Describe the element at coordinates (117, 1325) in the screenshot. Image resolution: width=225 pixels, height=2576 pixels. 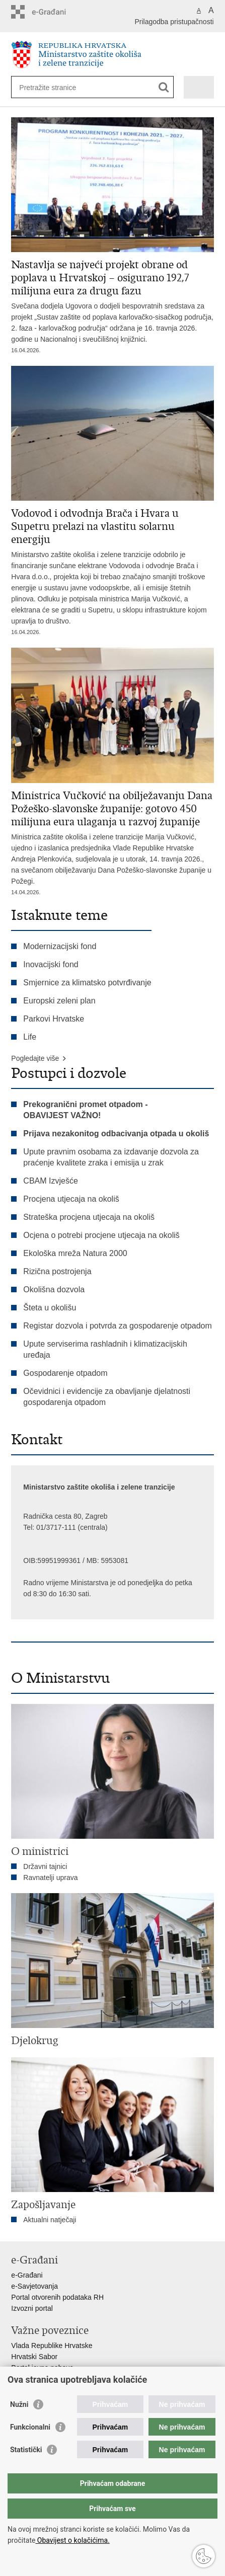
I see `Registar dozvola i potvrda za gospodarenje otpadom` at that location.